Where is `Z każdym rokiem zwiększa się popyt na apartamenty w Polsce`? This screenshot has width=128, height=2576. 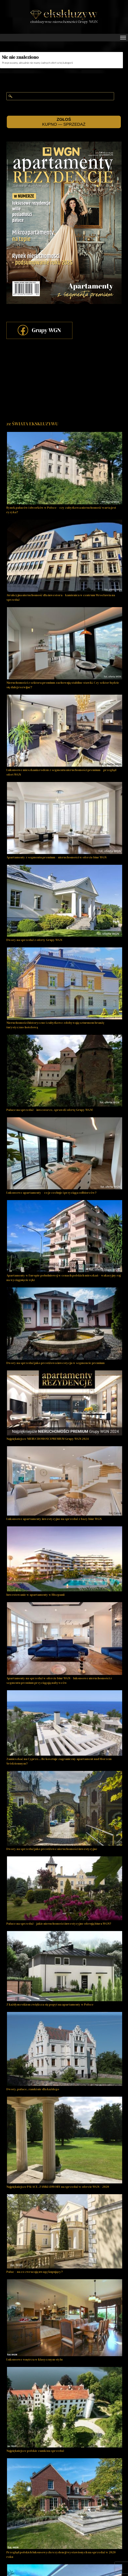 Z każdym rokiem zwiększa się popyt na apartamenty w Polsce is located at coordinates (50, 2004).